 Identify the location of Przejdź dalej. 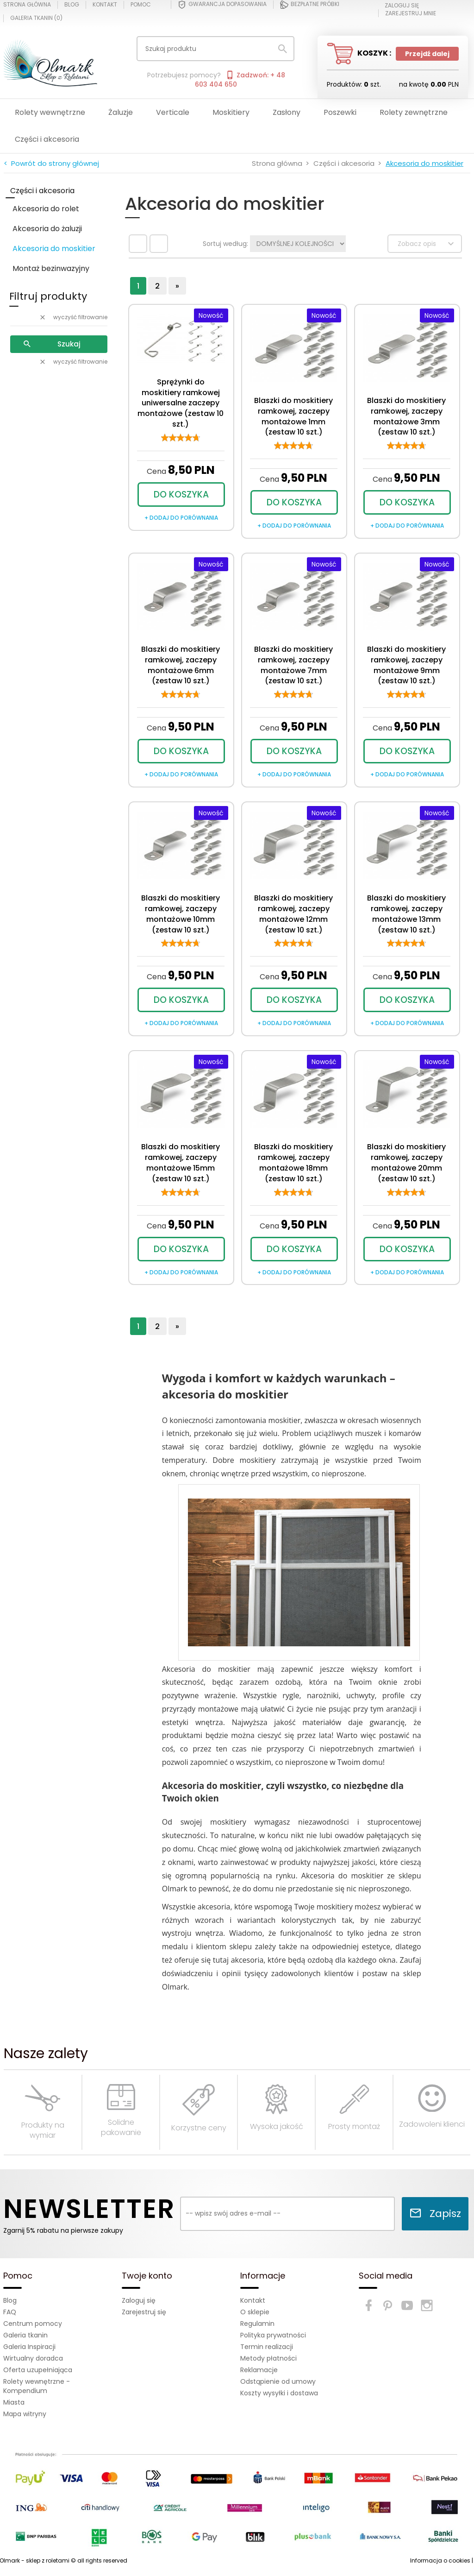
(427, 53).